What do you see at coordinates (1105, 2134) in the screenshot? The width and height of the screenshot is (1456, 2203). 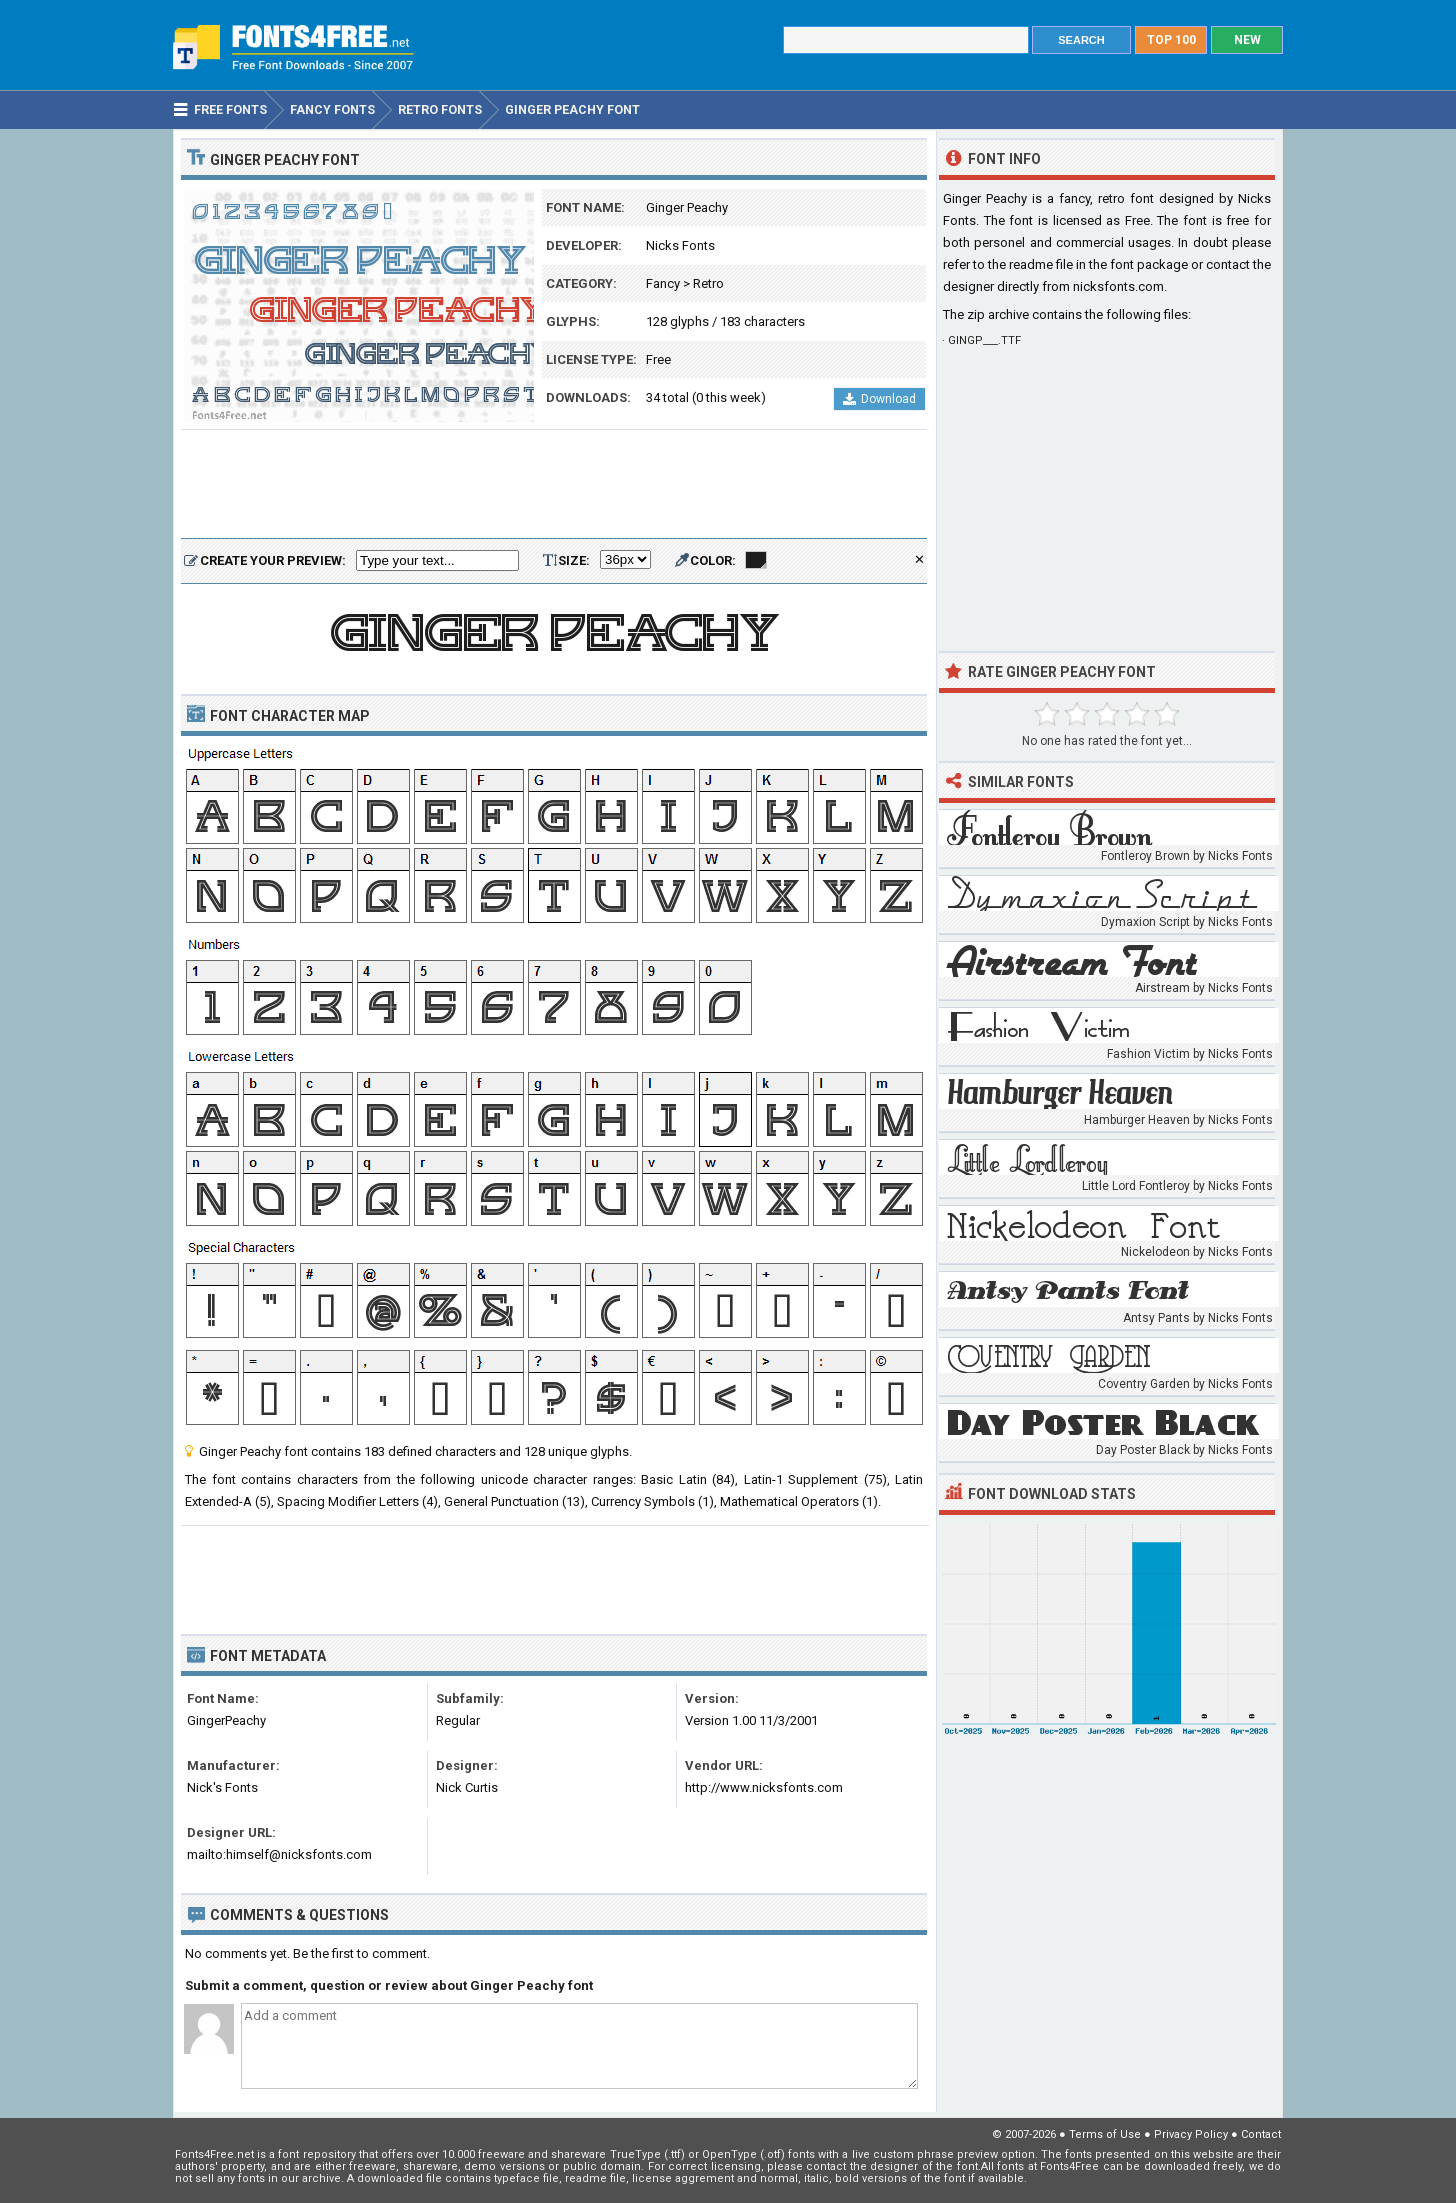 I see `Terms of Use` at bounding box center [1105, 2134].